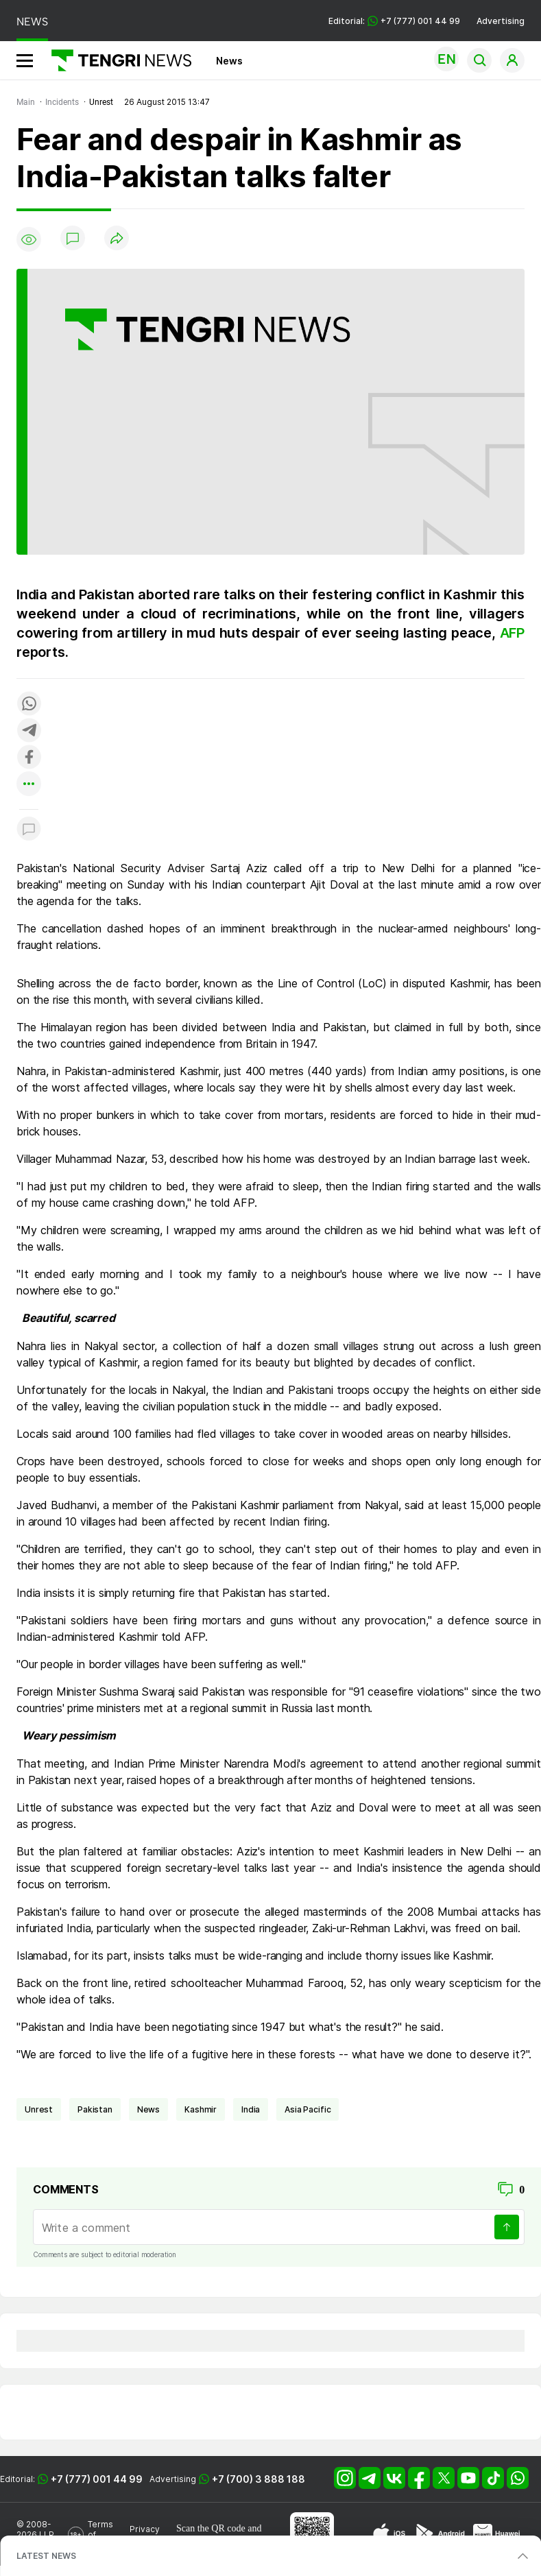 The width and height of the screenshot is (541, 2576). What do you see at coordinates (97, 2479) in the screenshot?
I see `+7 (777) 001 44 99` at bounding box center [97, 2479].